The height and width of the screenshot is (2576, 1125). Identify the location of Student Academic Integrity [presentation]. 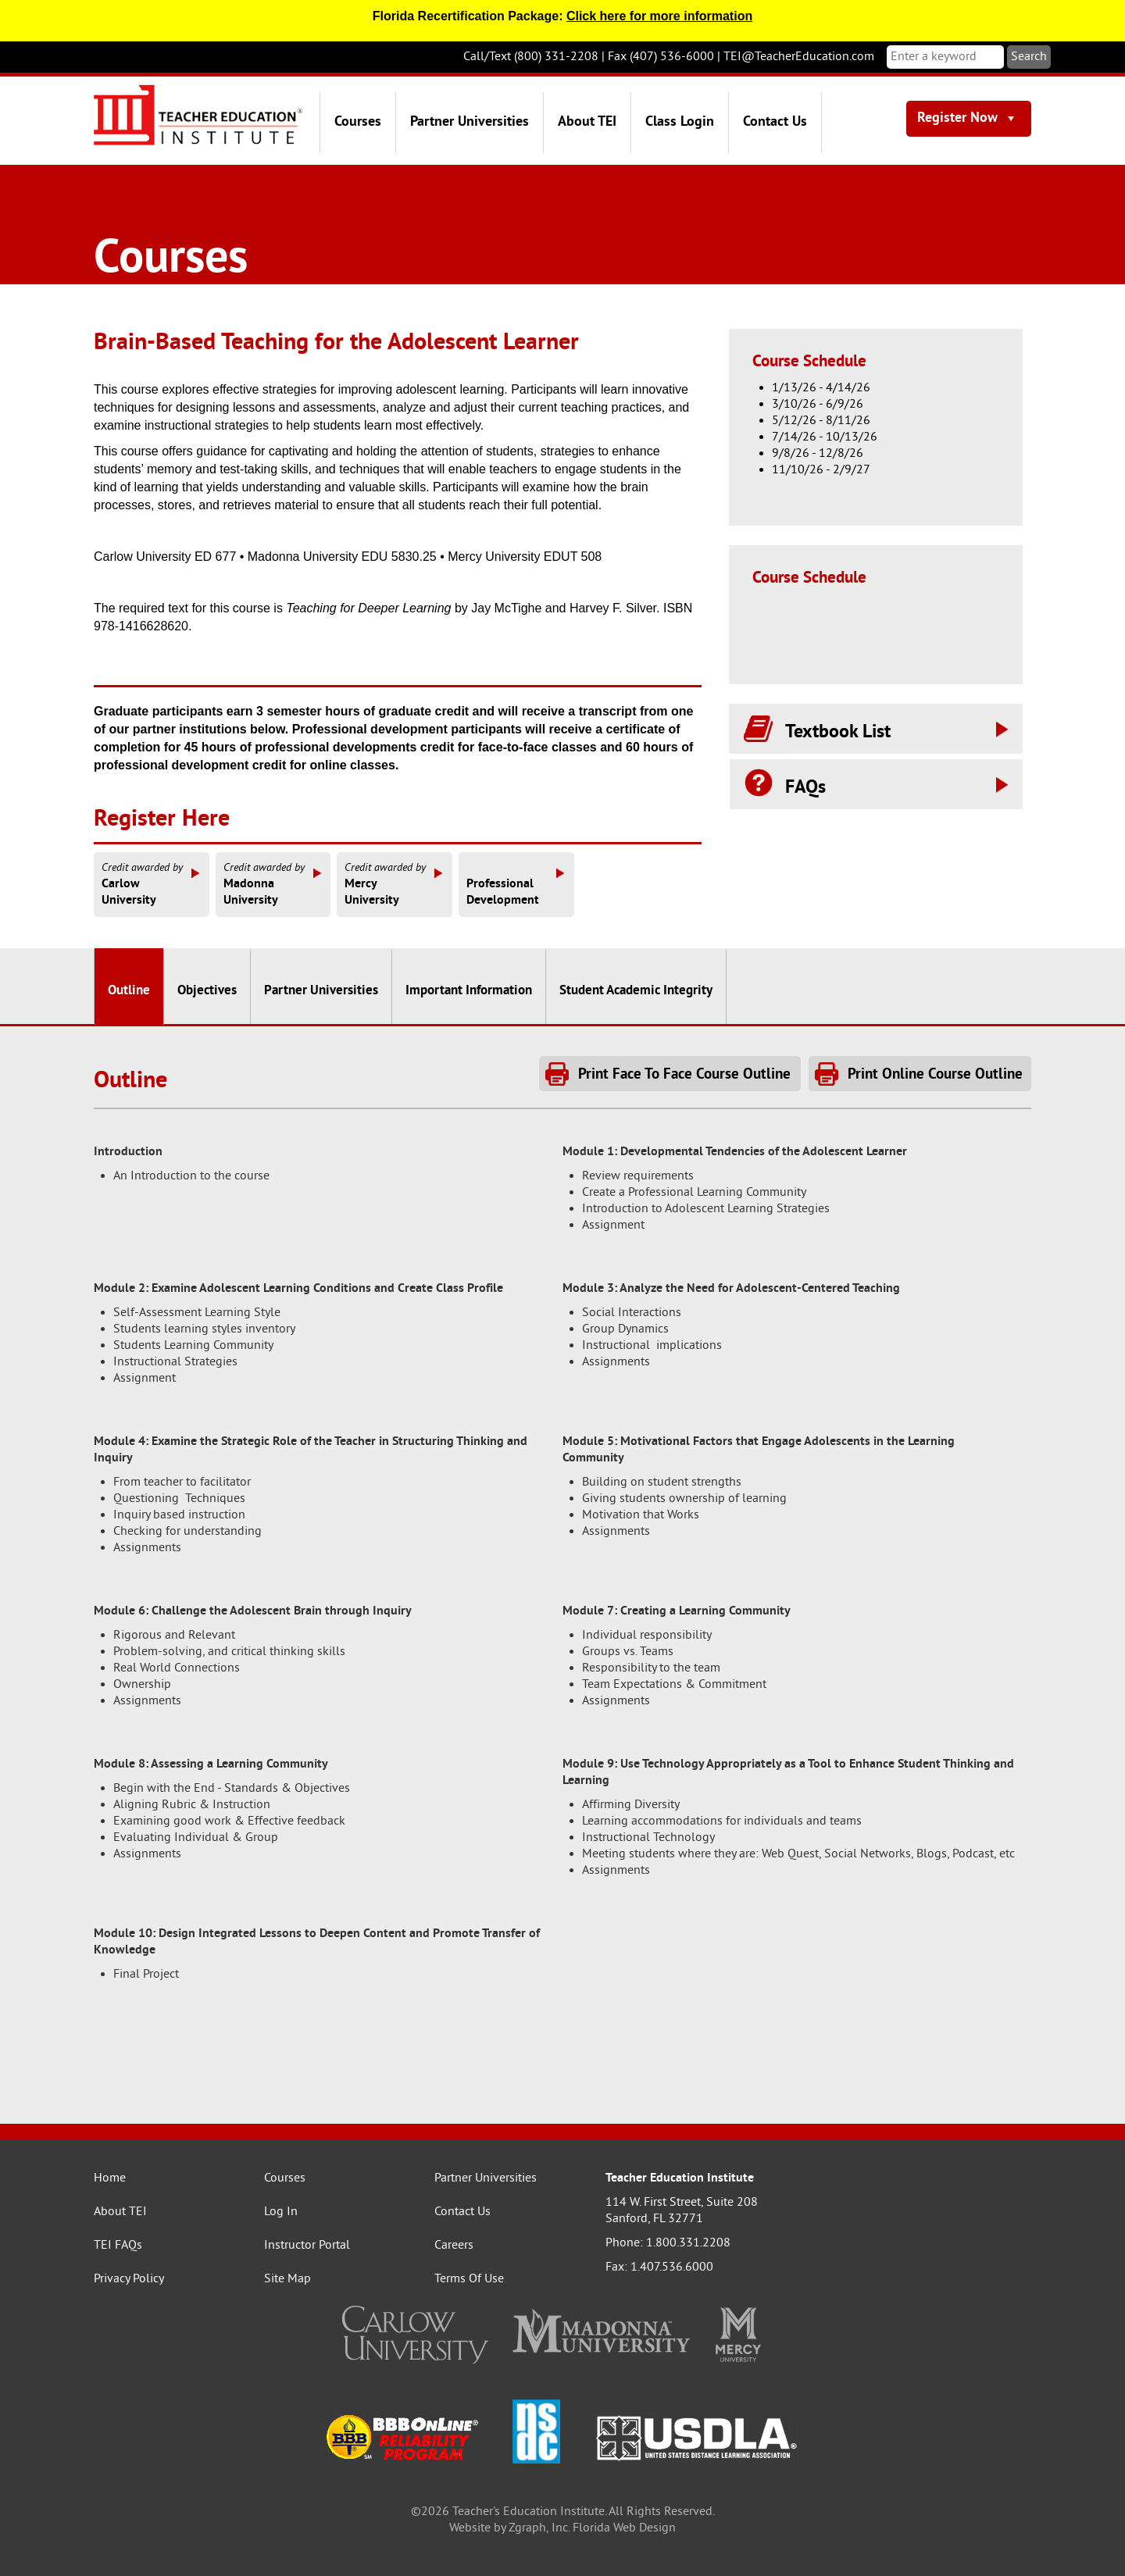
(635, 991).